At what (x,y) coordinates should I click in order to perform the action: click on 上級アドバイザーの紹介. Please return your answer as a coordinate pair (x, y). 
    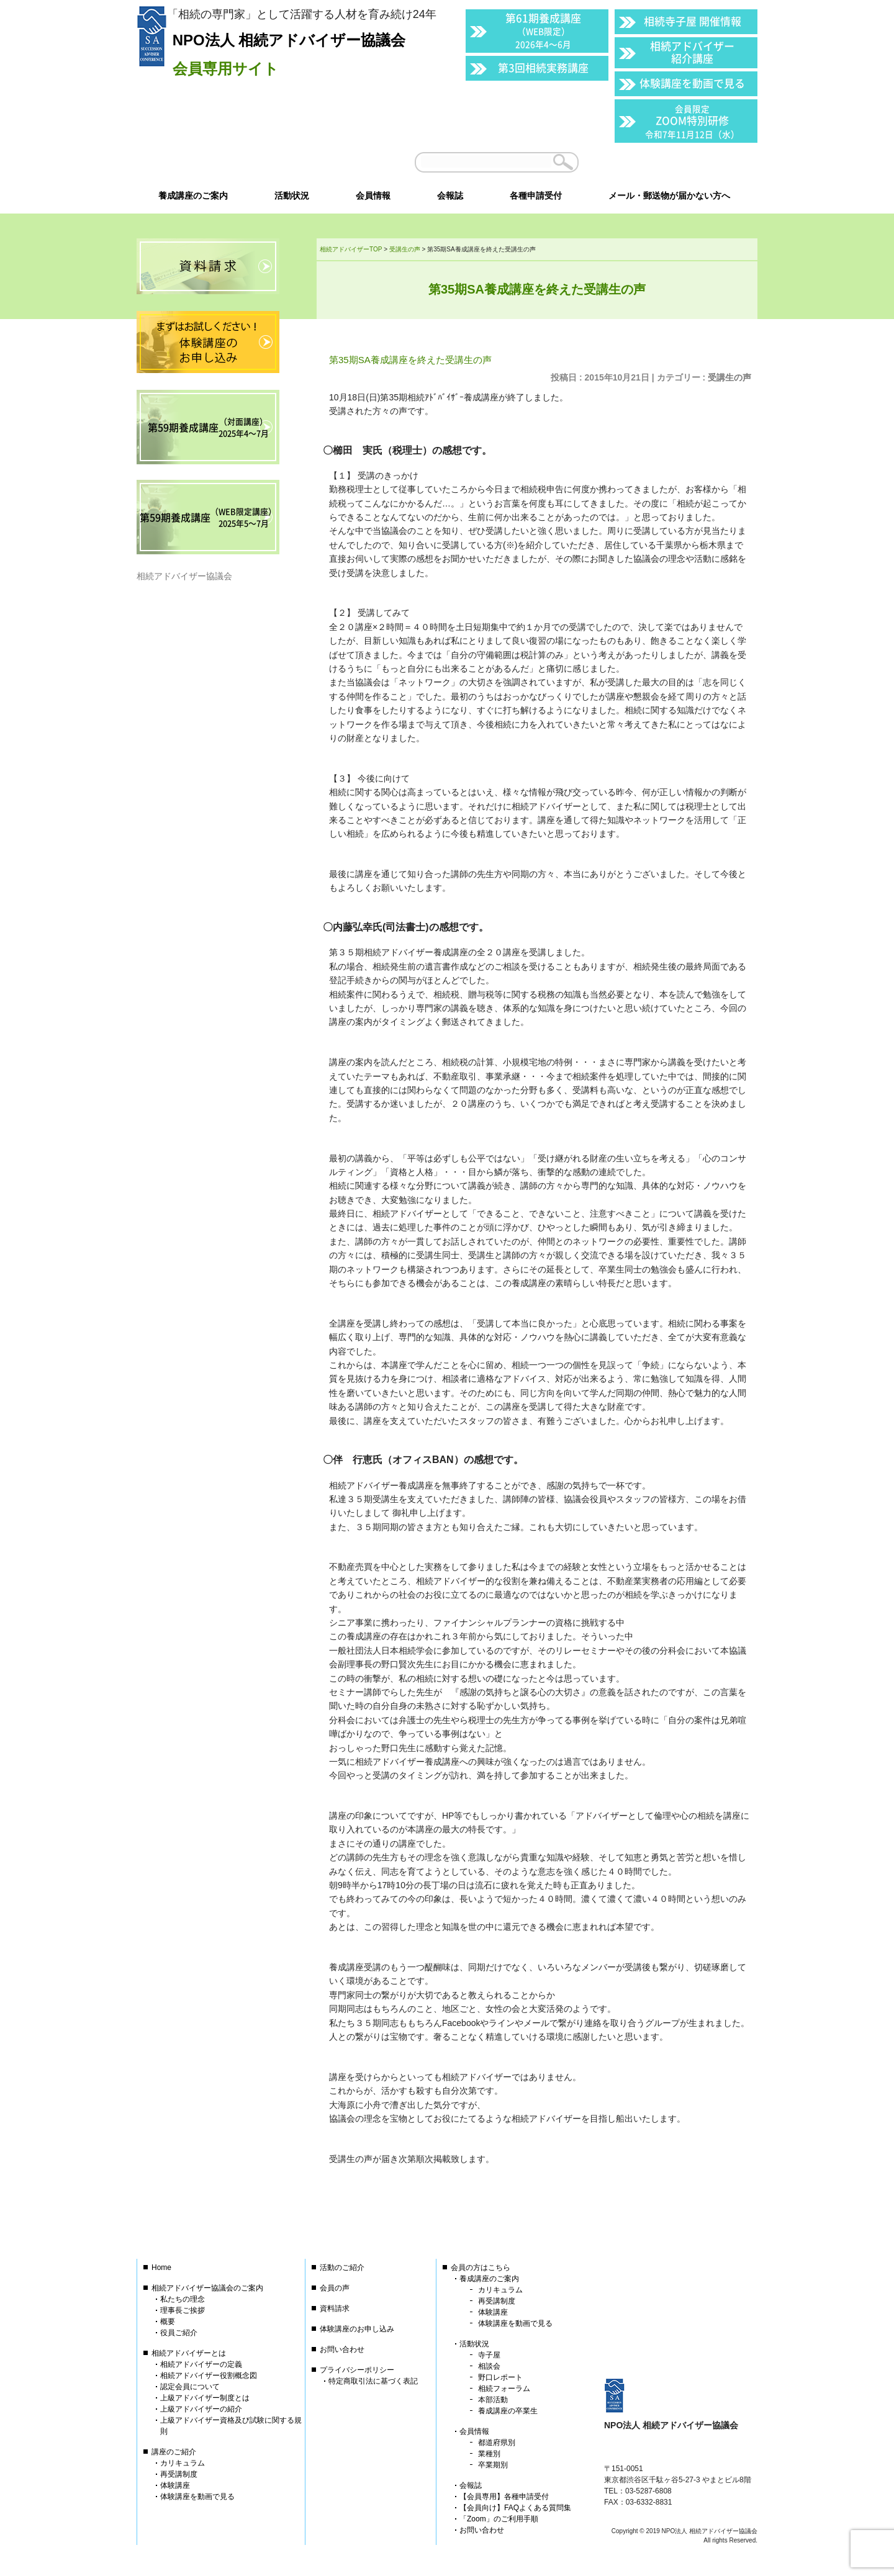
    Looking at the image, I should click on (201, 2409).